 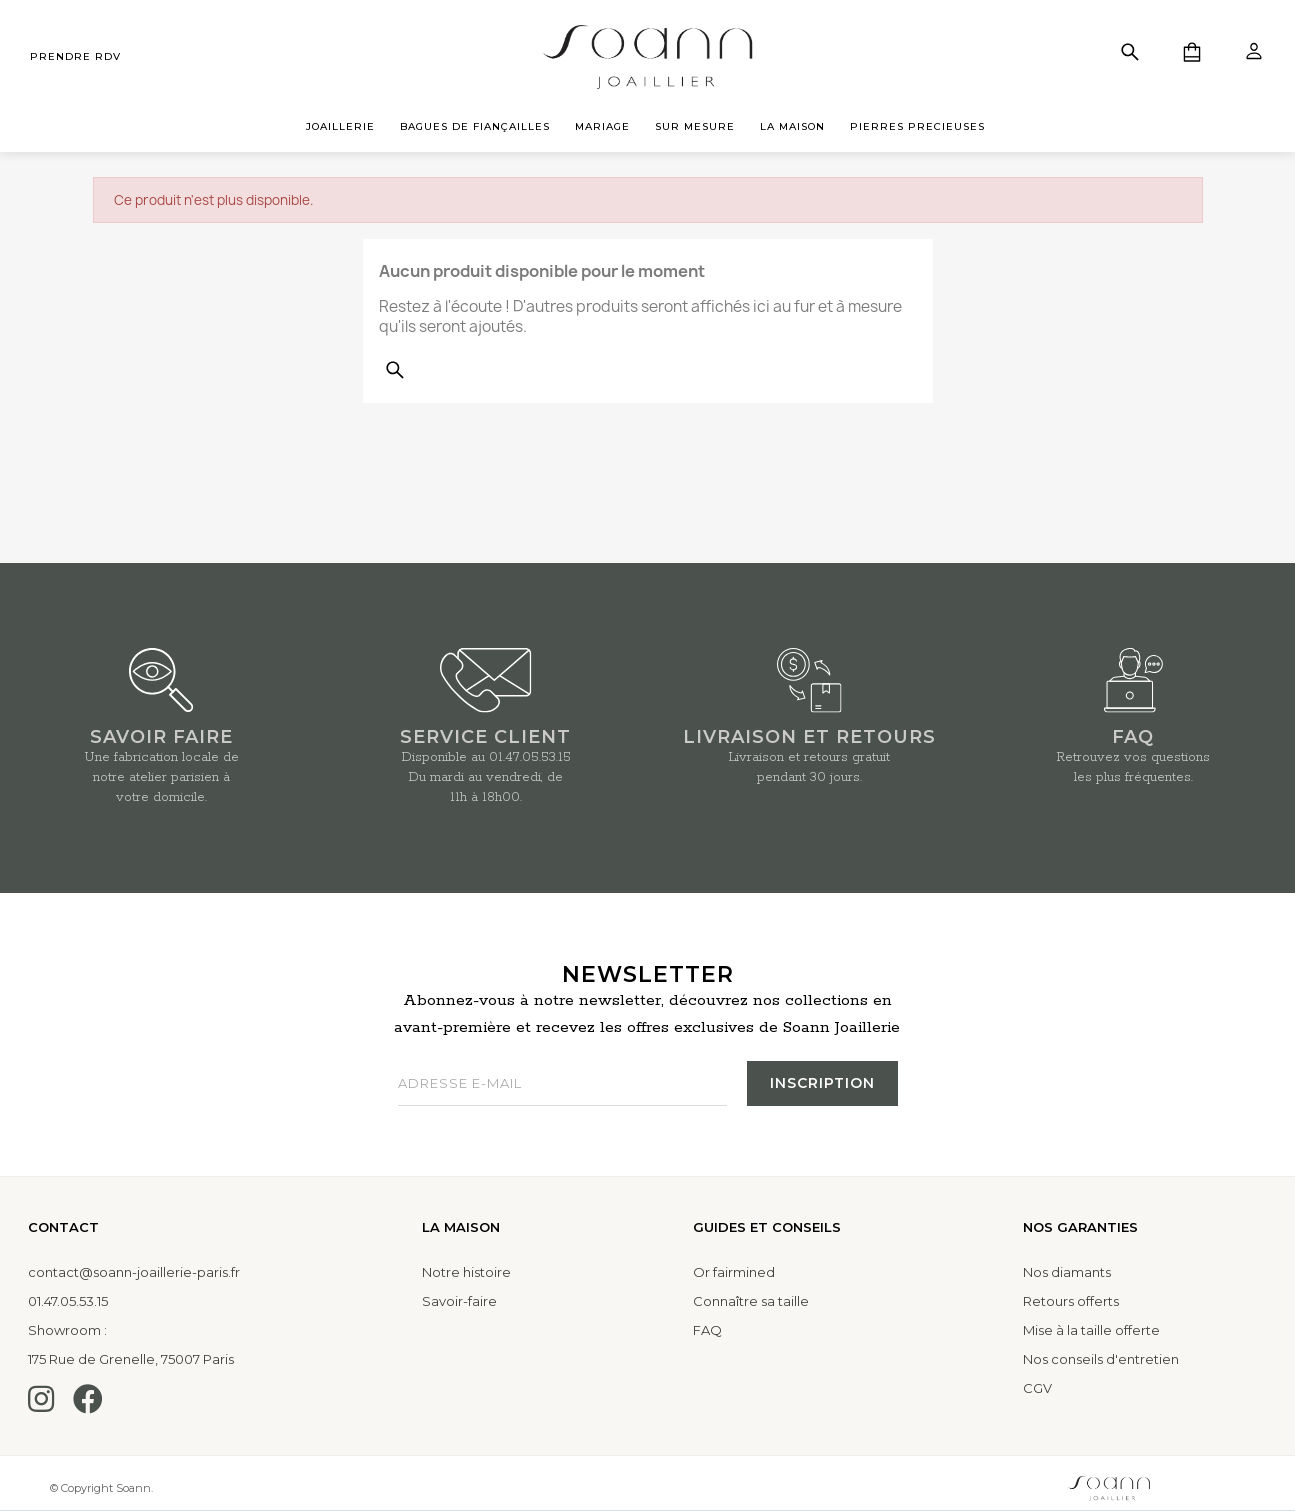 I want to click on LA MAISON, so click(x=792, y=126).